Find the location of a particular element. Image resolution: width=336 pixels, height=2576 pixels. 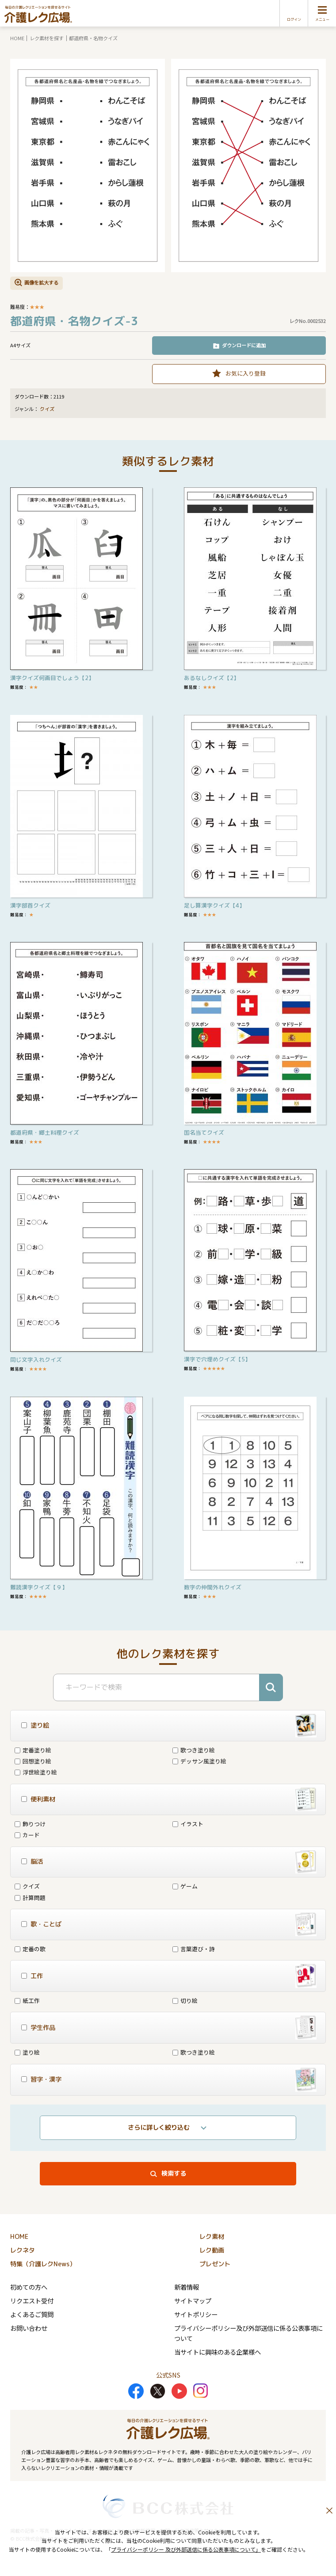

イラスト is located at coordinates (187, 1824).